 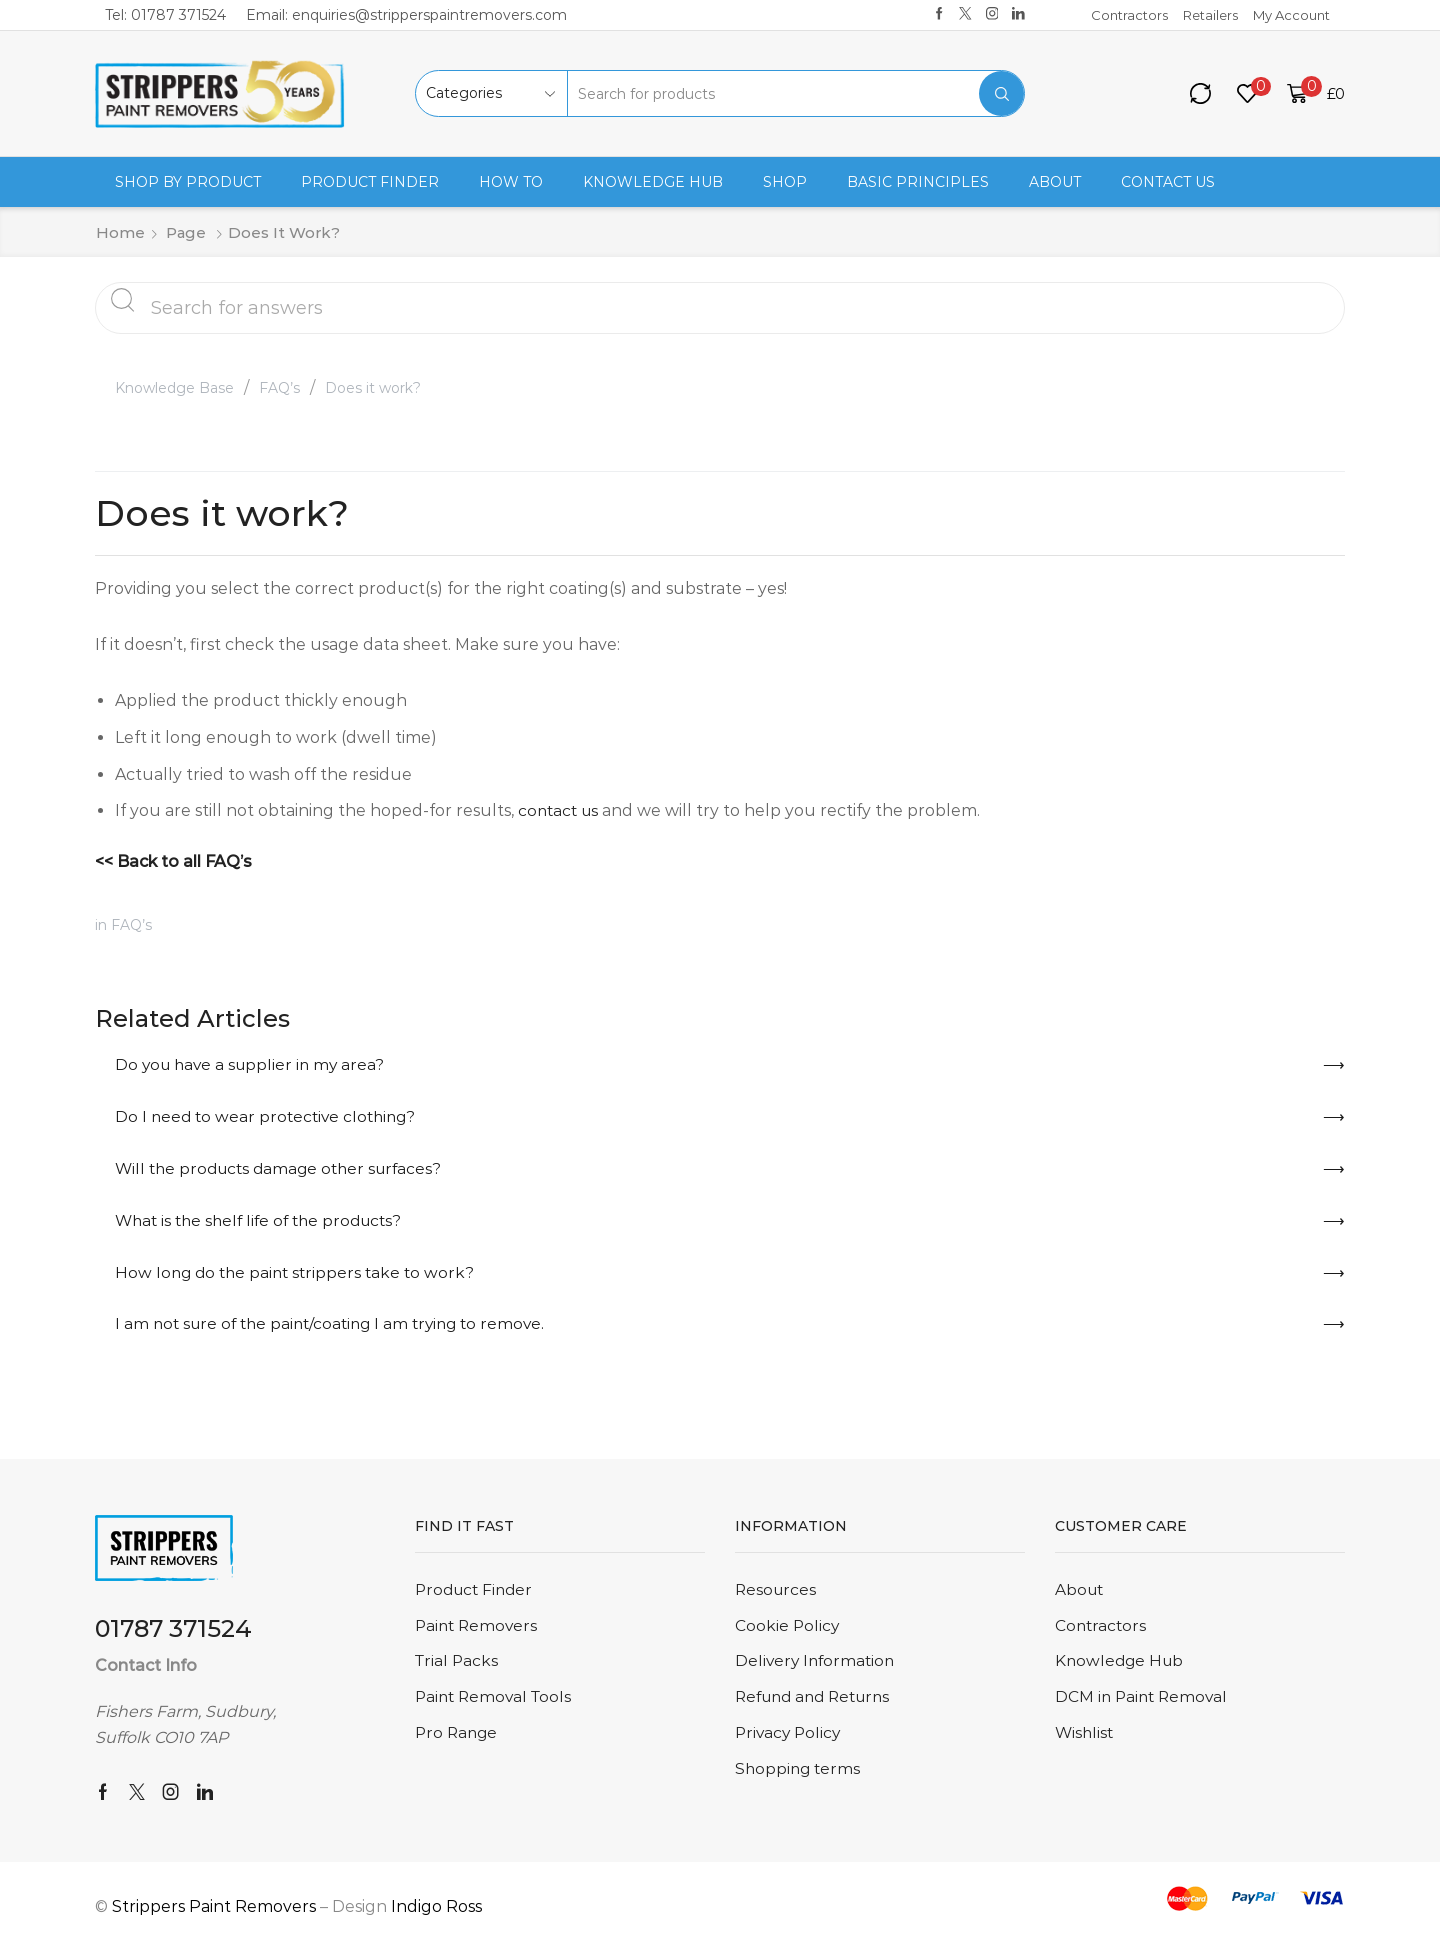 What do you see at coordinates (254, 1064) in the screenshot?
I see `Do you have a supplier in my area?` at bounding box center [254, 1064].